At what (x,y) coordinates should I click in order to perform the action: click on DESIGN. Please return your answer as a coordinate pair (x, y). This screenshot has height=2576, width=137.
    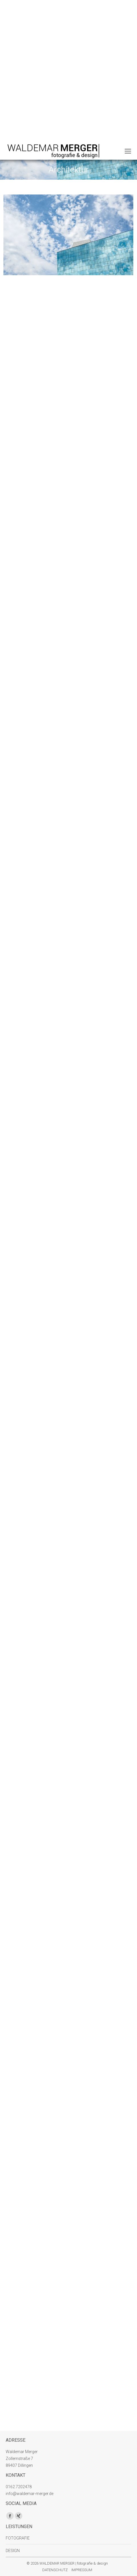
    Looking at the image, I should click on (13, 2550).